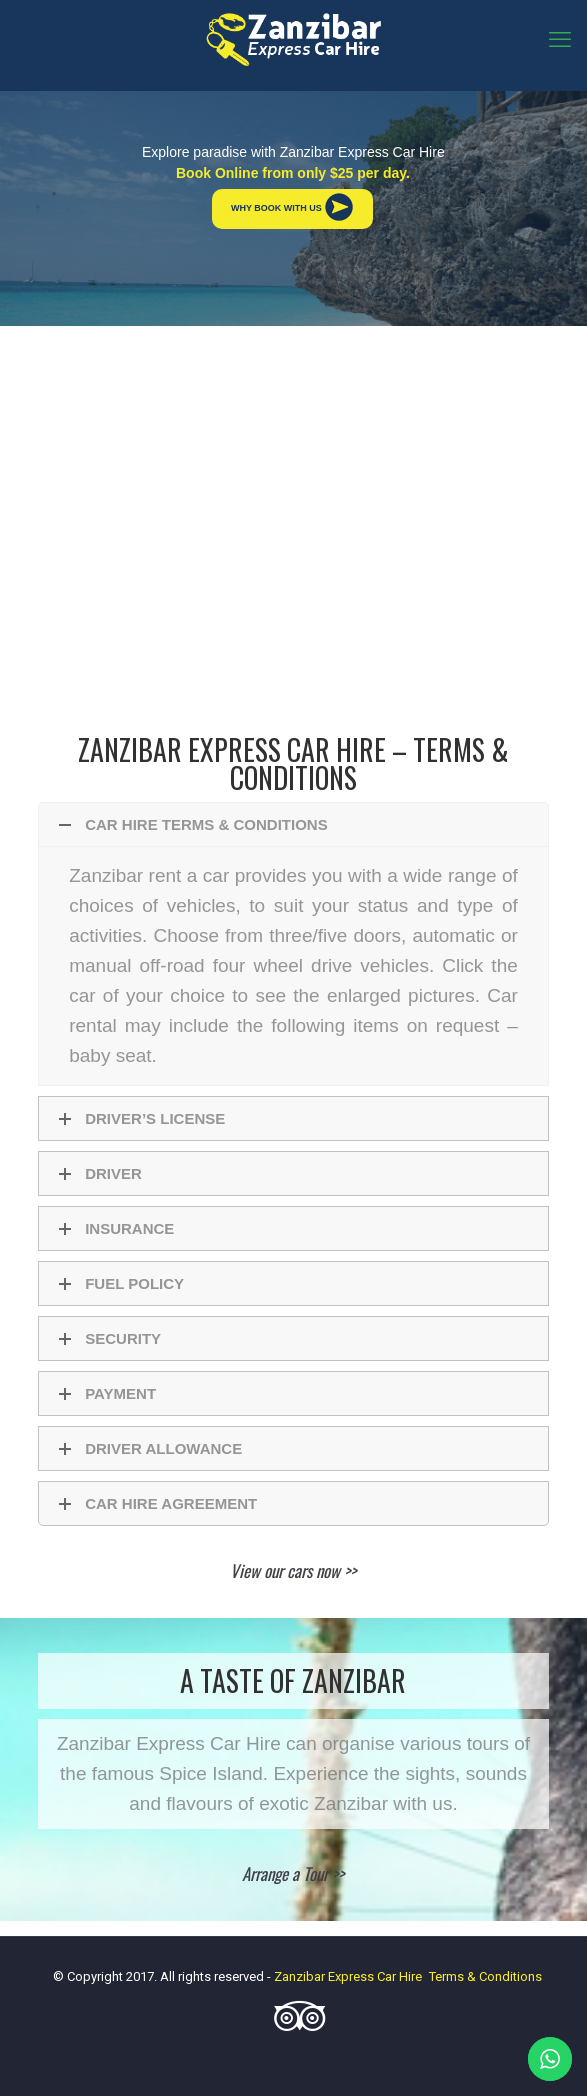 Image resolution: width=587 pixels, height=2096 pixels. I want to click on Arrange a Tour >>, so click(293, 1873).